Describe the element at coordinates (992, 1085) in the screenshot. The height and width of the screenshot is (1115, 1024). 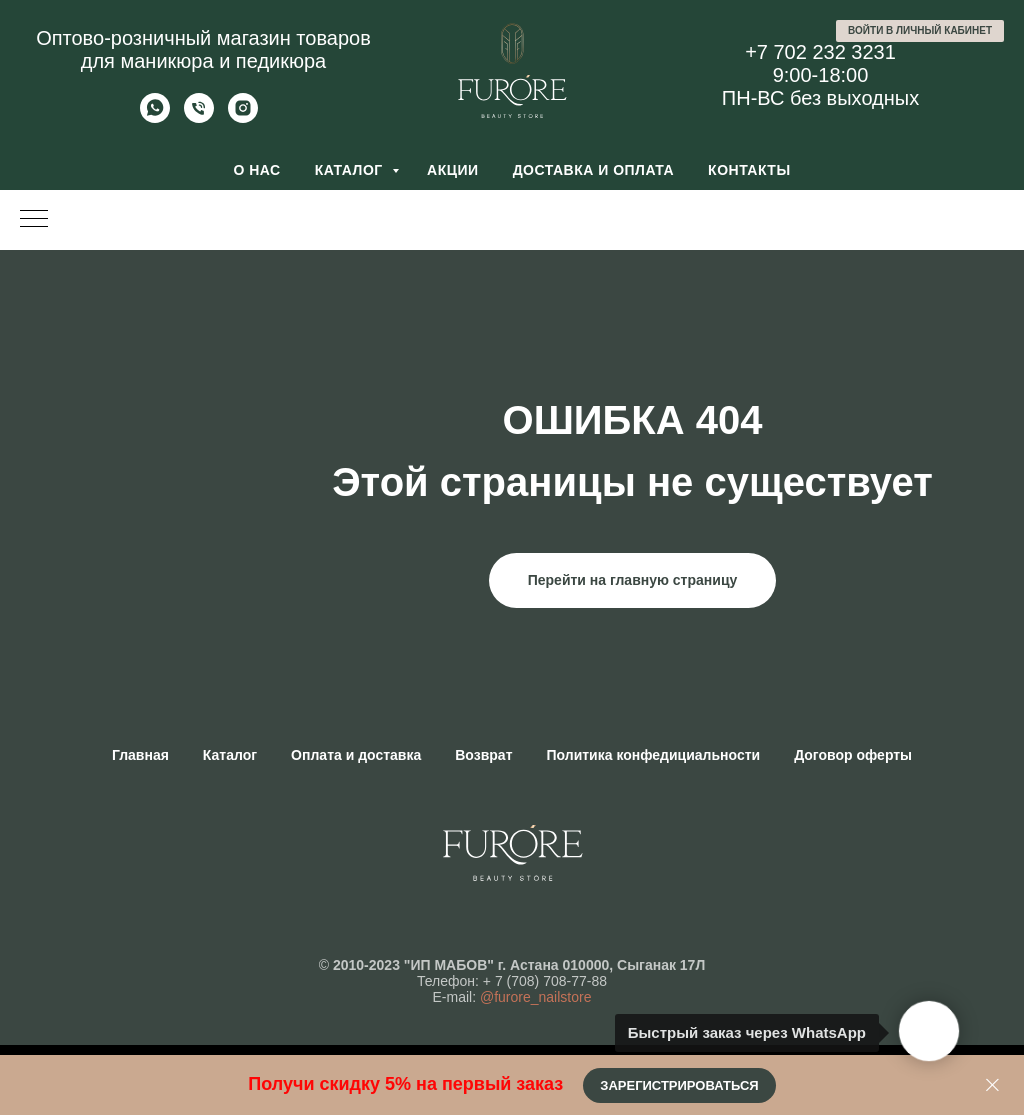
I see `[Закрыть]` at that location.